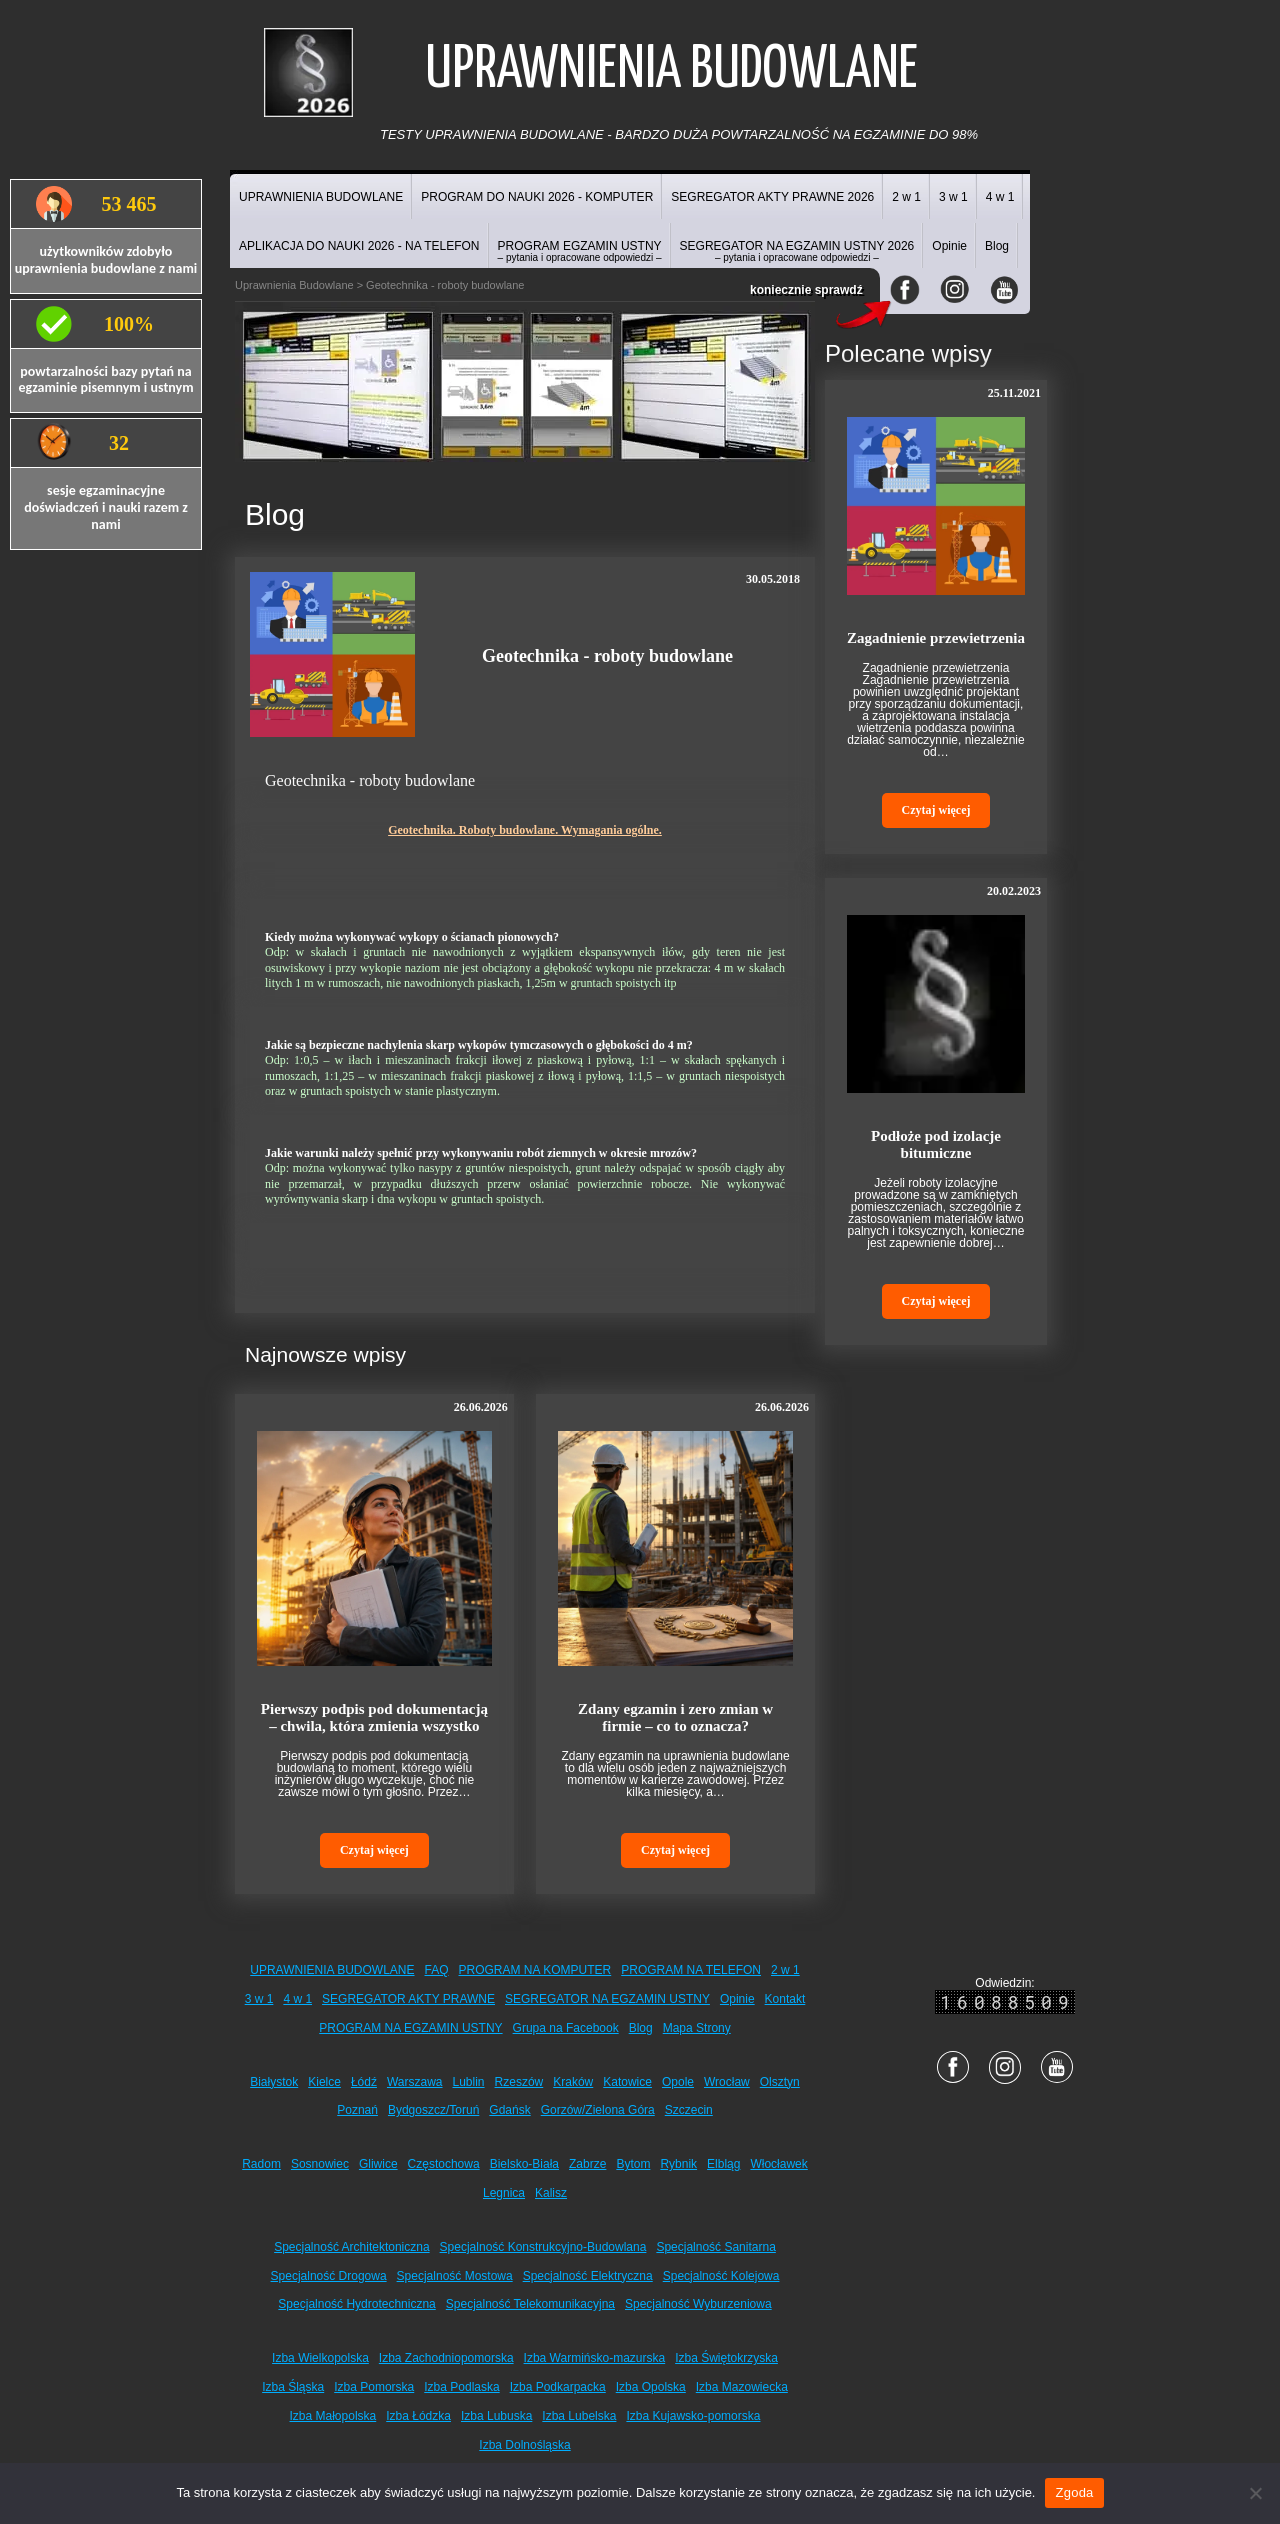 The image size is (1280, 2524). Describe the element at coordinates (742, 2387) in the screenshot. I see `Izba Mazowiecka` at that location.